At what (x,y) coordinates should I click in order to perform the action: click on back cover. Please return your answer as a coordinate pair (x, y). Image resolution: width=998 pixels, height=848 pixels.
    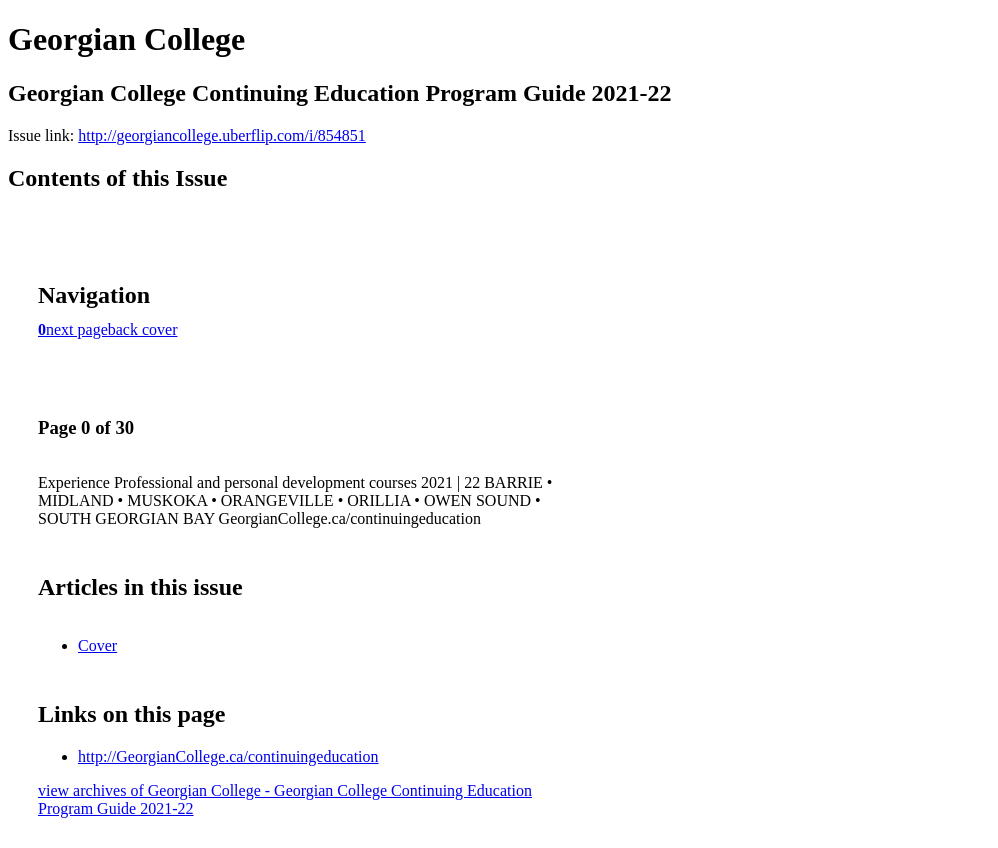
    Looking at the image, I should click on (143, 329).